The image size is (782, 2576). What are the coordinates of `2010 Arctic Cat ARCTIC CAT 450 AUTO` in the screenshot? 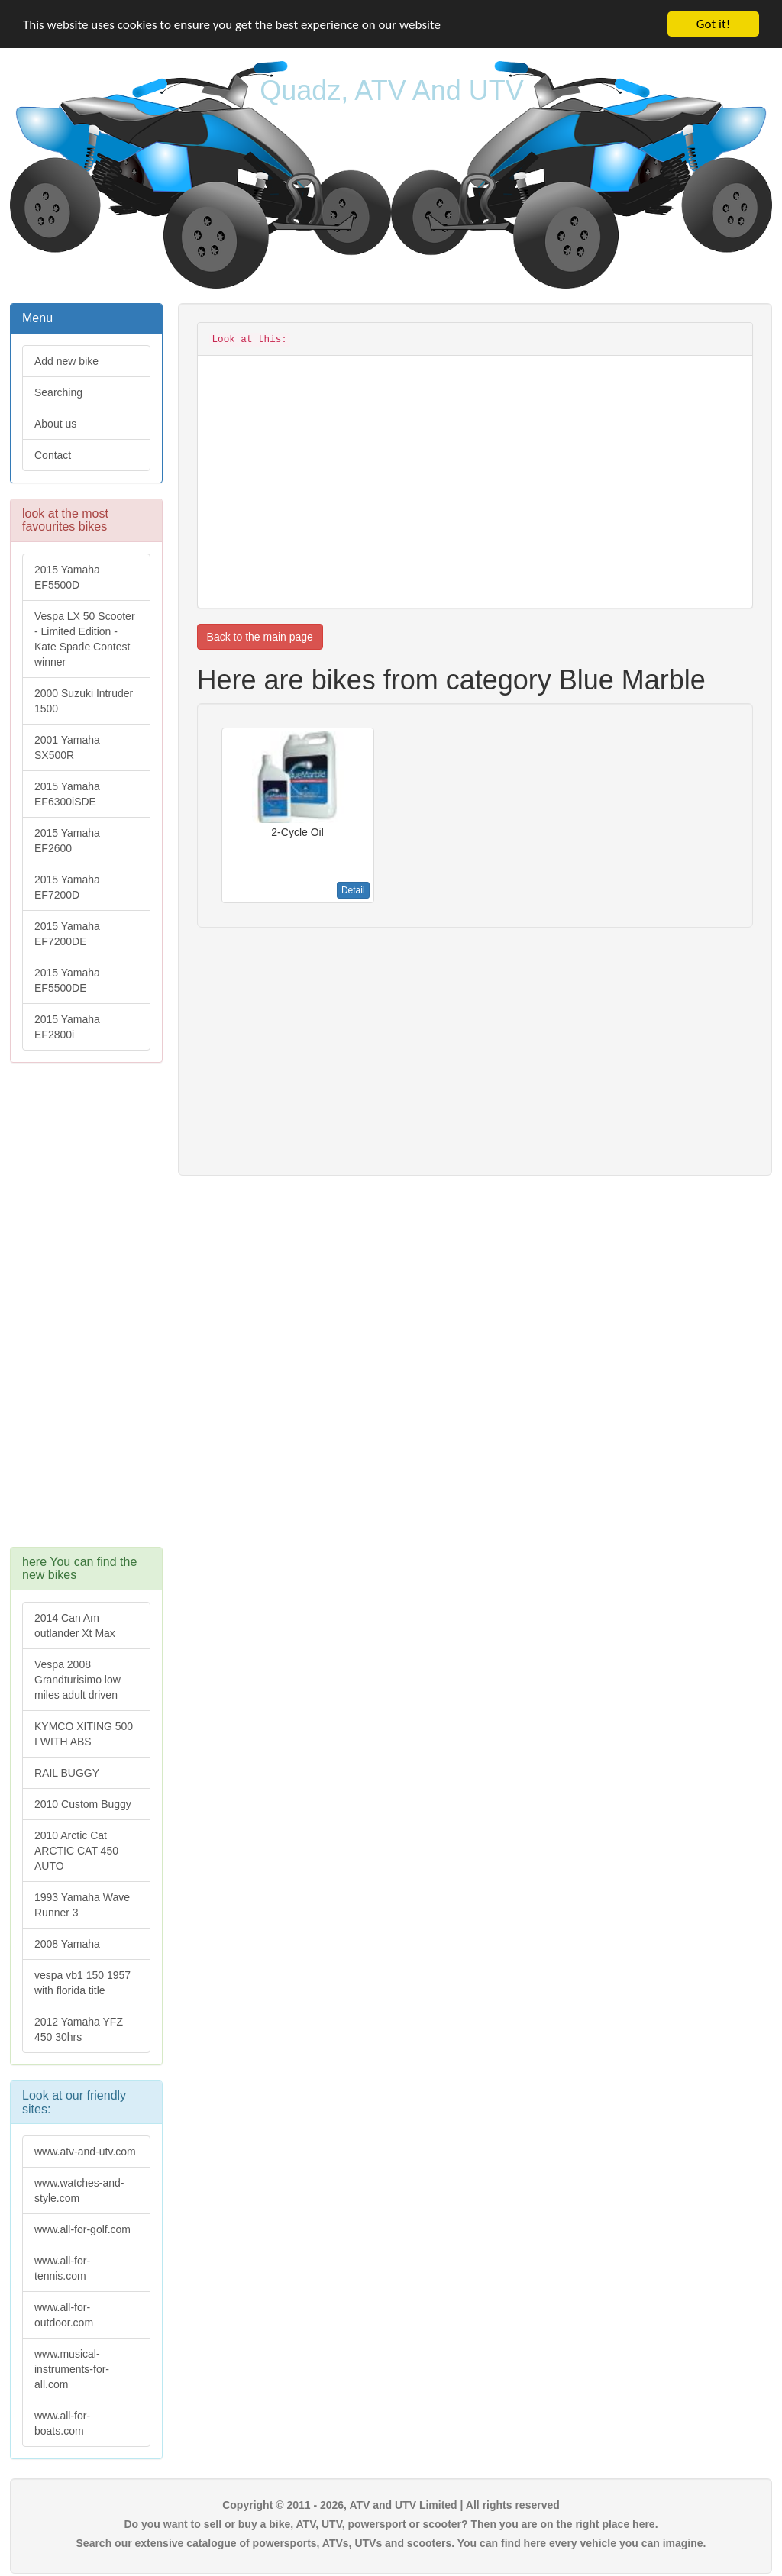 It's located at (76, 1850).